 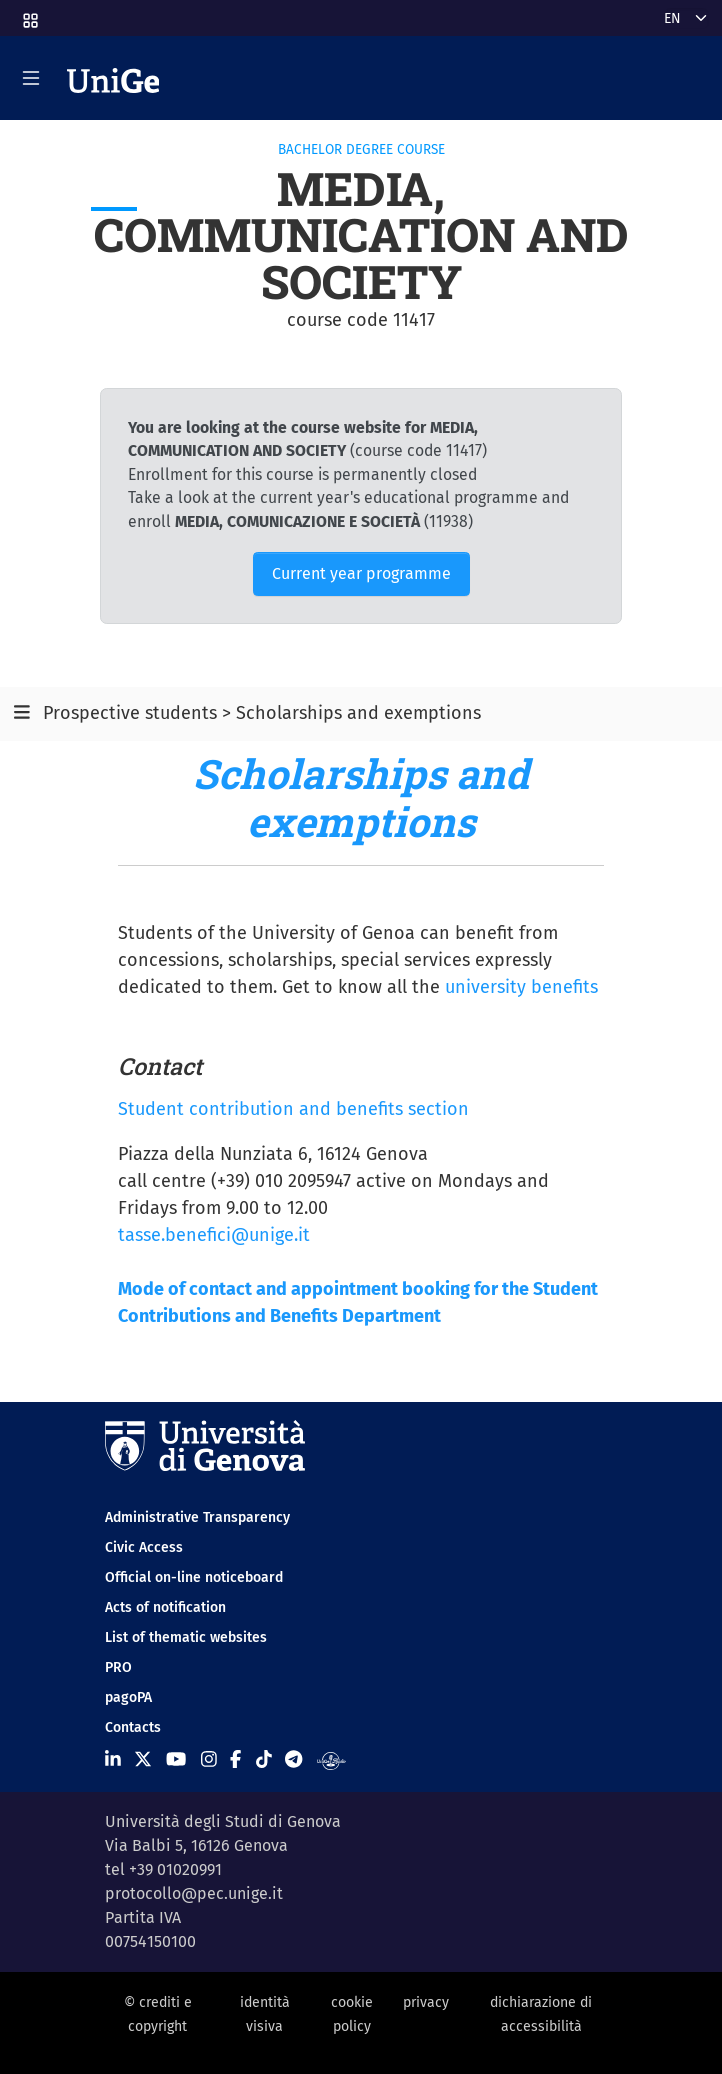 What do you see at coordinates (235, 1760) in the screenshot?
I see `[Seguici su Facebook]` at bounding box center [235, 1760].